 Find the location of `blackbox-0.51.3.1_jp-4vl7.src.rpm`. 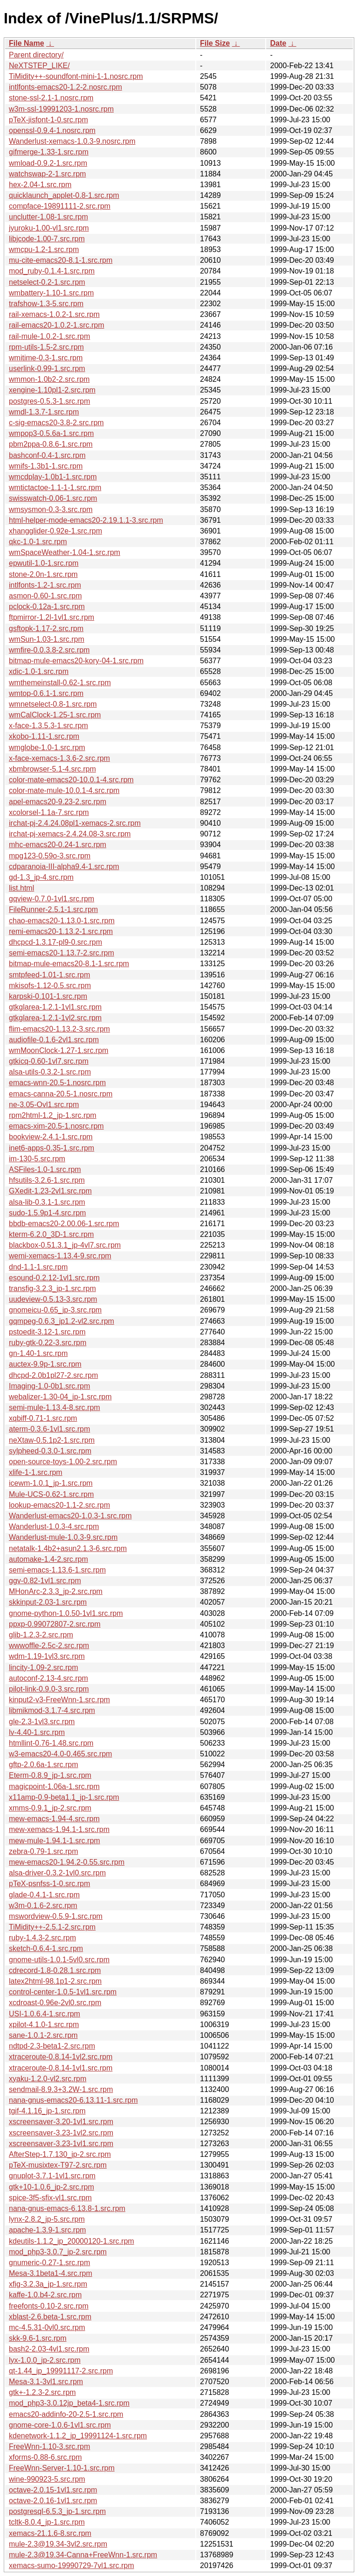

blackbox-0.51.3.1_jp-4vl7.src.rpm is located at coordinates (65, 1245).